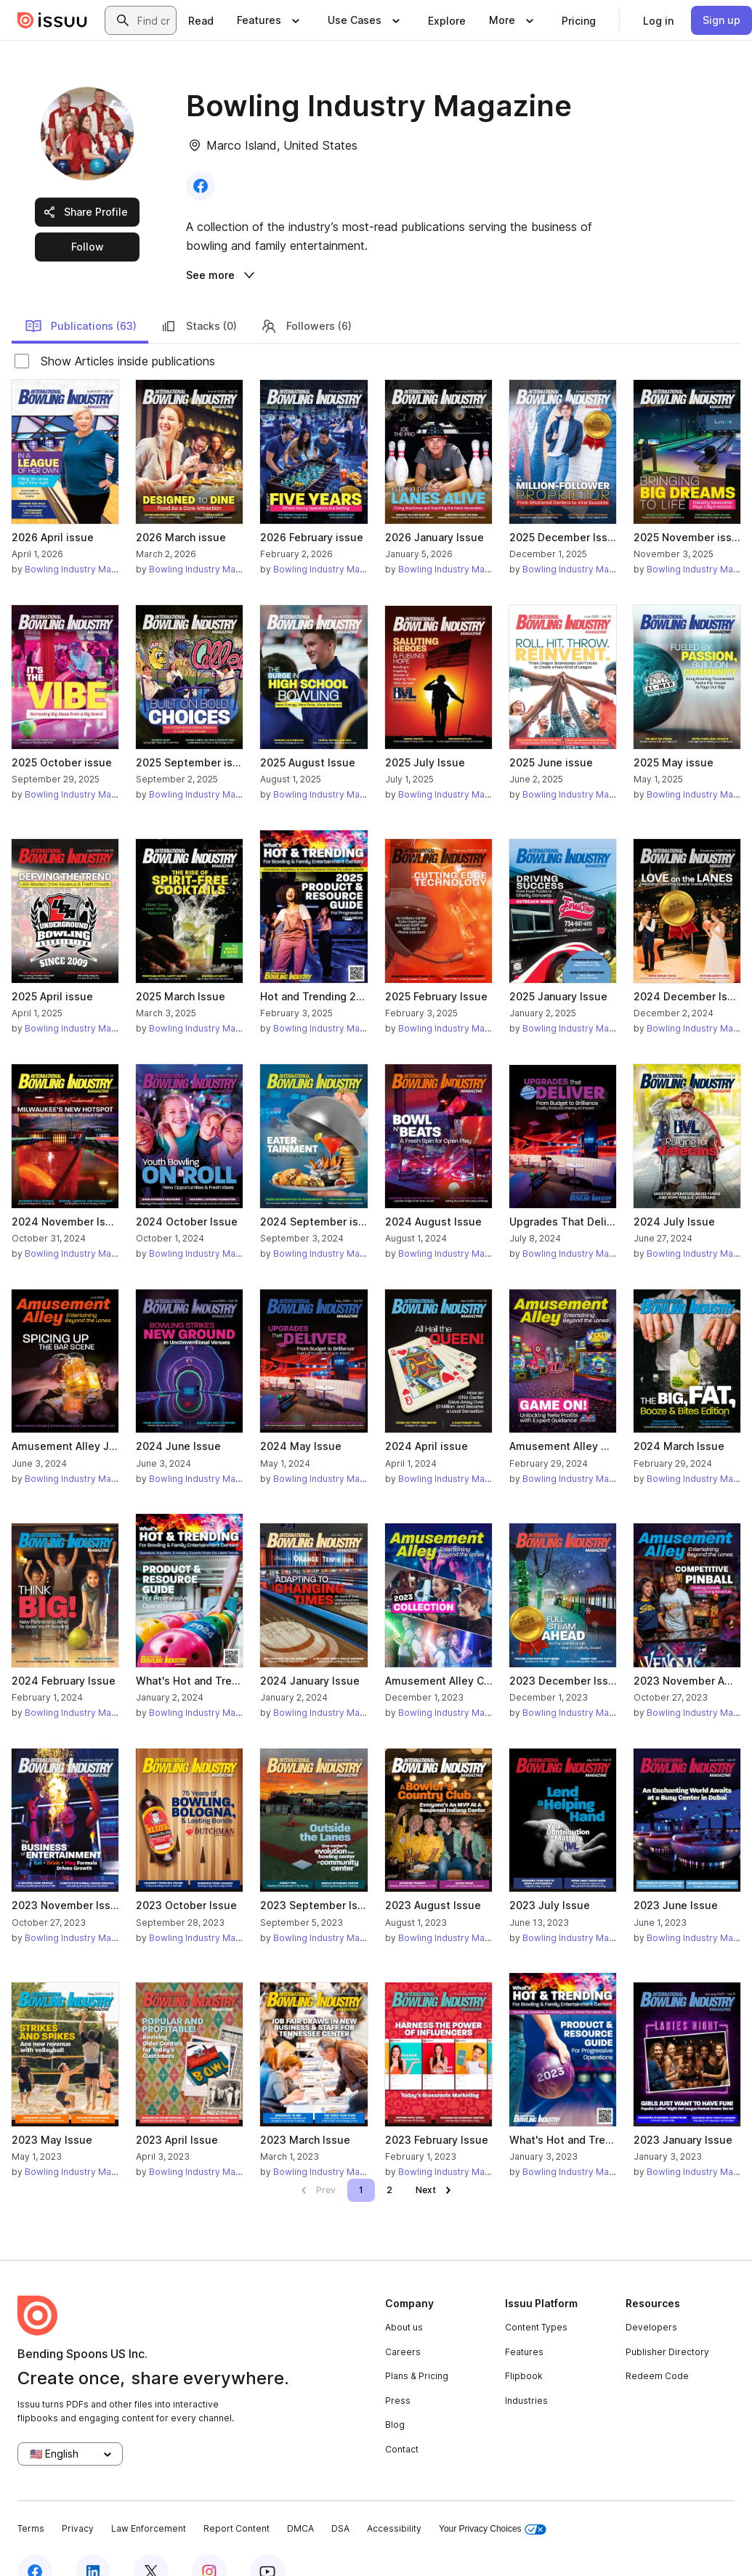 This screenshot has width=752, height=2576. What do you see at coordinates (34, 2543) in the screenshot?
I see `[Issuu on Facebook]` at bounding box center [34, 2543].